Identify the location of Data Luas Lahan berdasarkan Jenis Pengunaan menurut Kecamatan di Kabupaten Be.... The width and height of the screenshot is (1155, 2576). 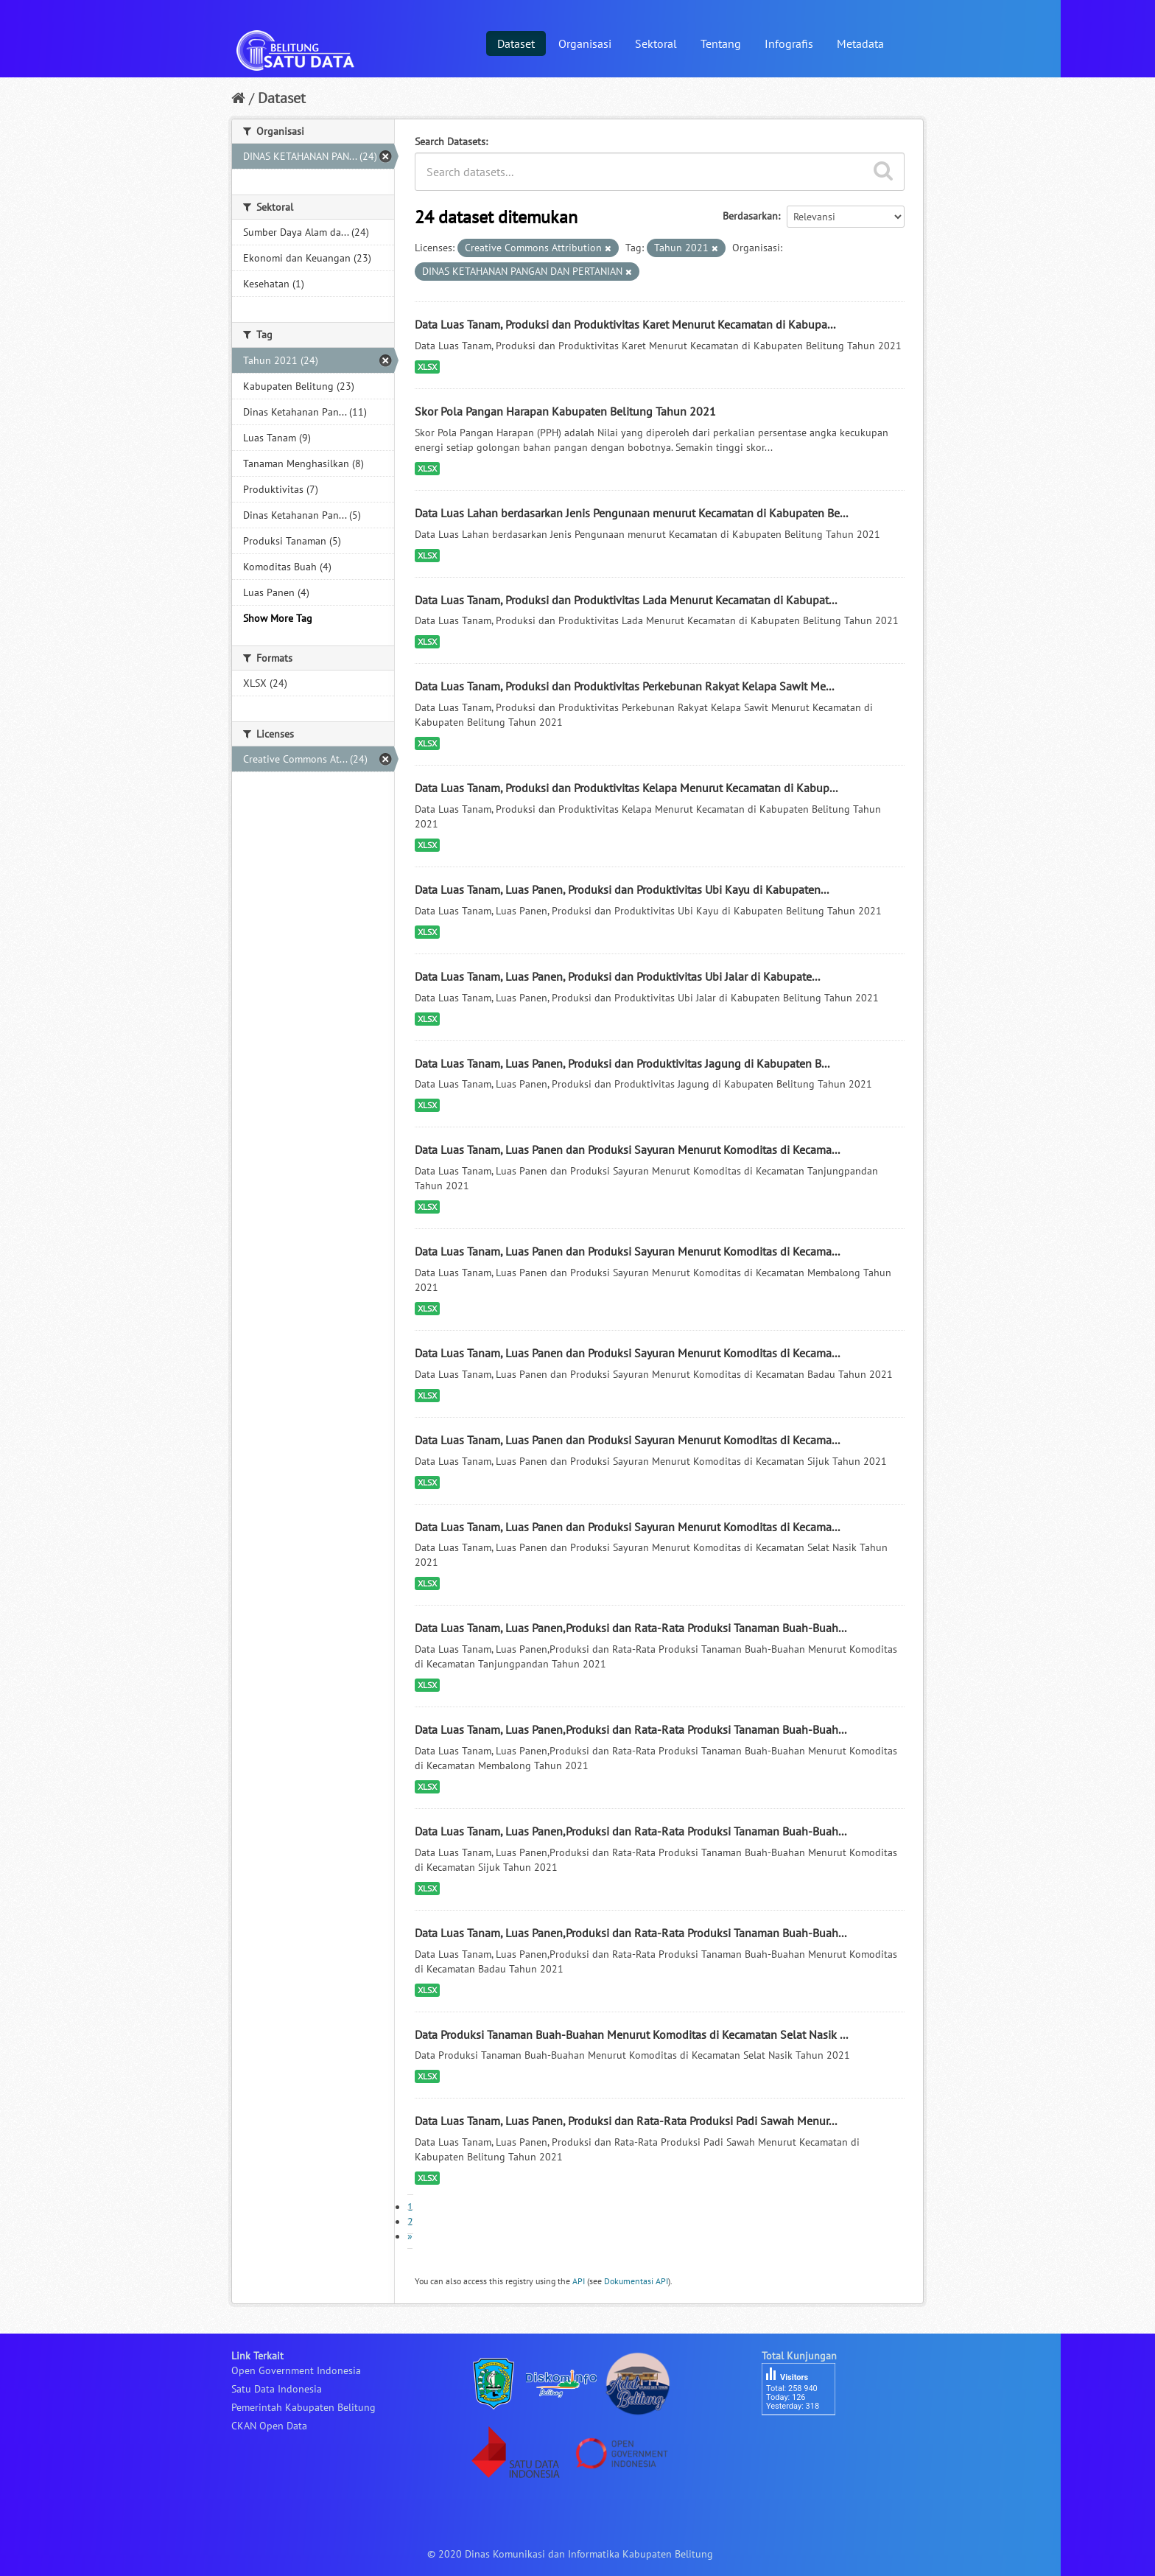
(631, 512).